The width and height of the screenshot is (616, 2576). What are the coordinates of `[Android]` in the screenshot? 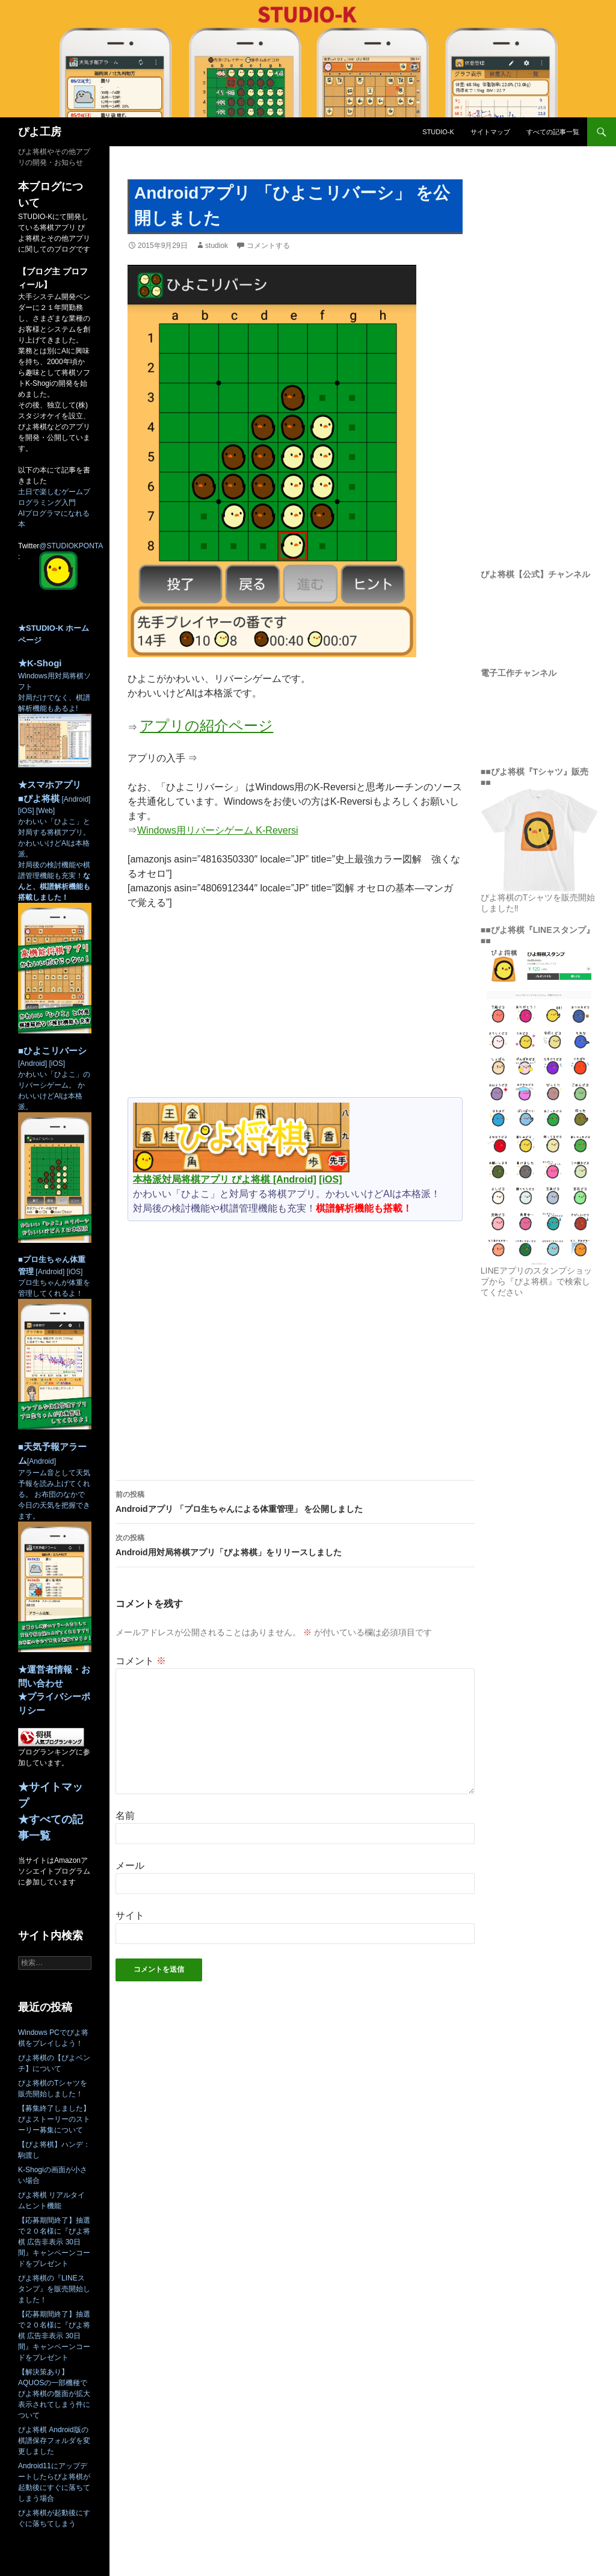 It's located at (294, 1179).